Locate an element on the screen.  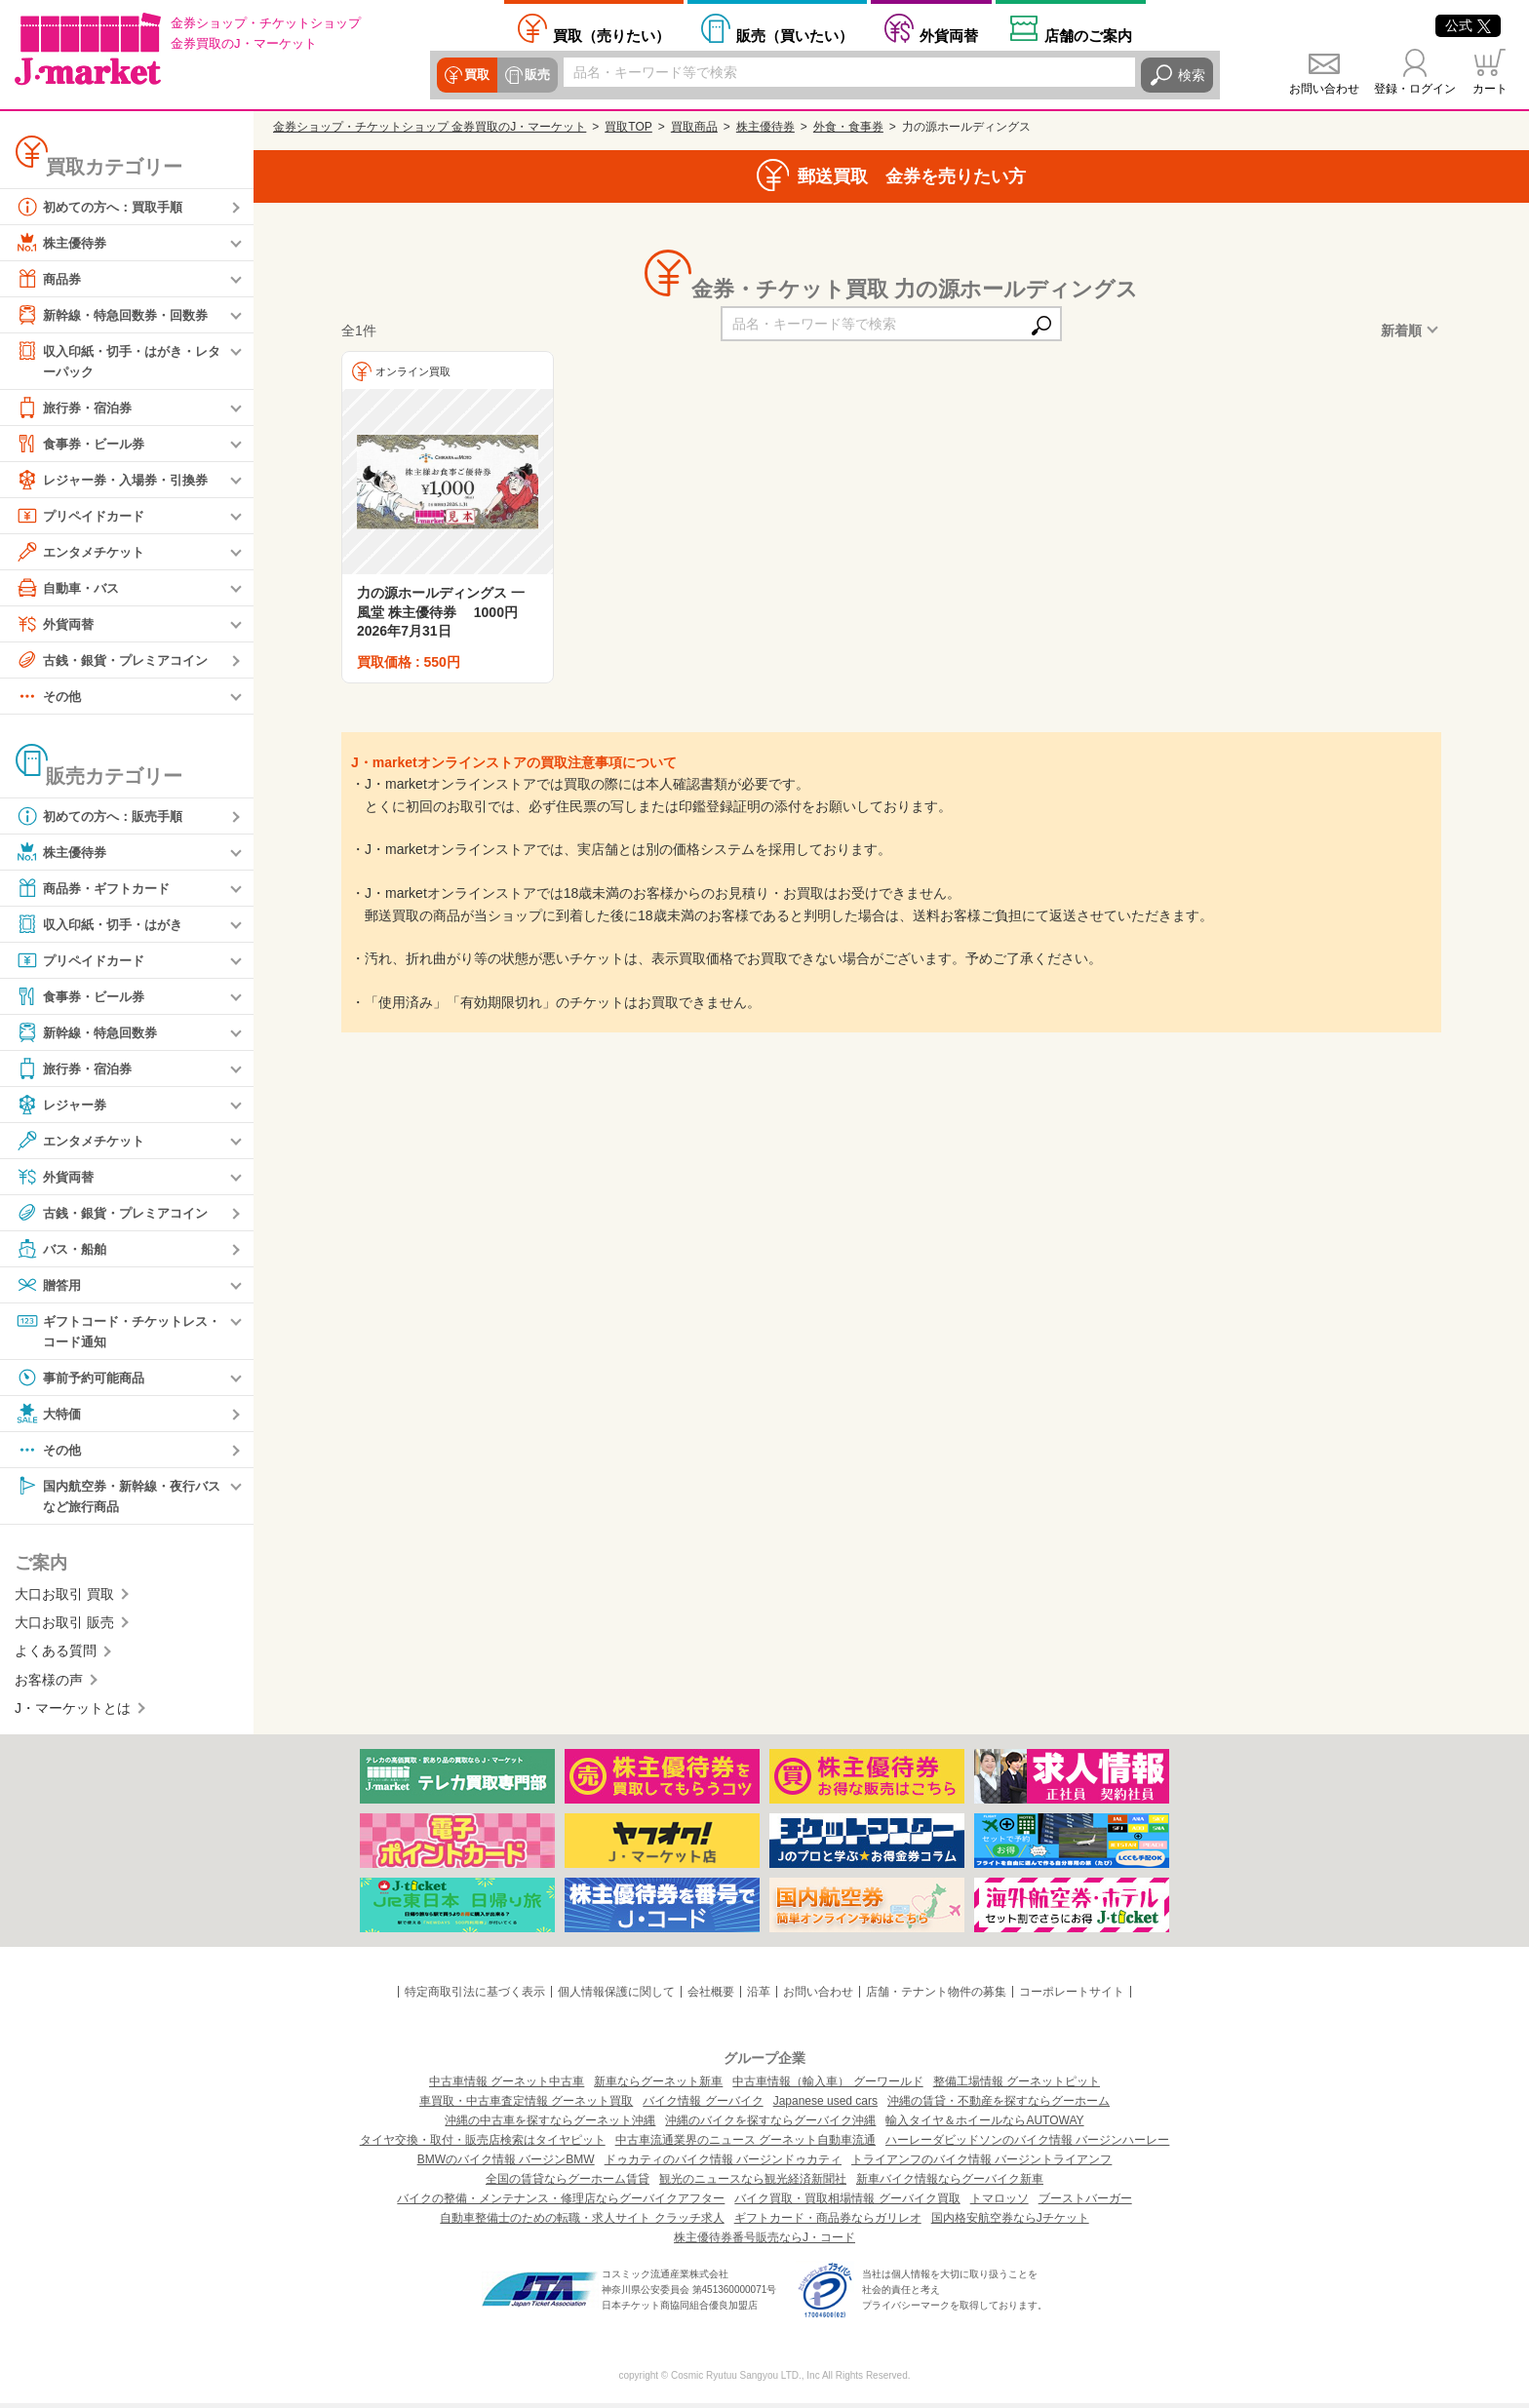
買取 is located at coordinates (476, 75).